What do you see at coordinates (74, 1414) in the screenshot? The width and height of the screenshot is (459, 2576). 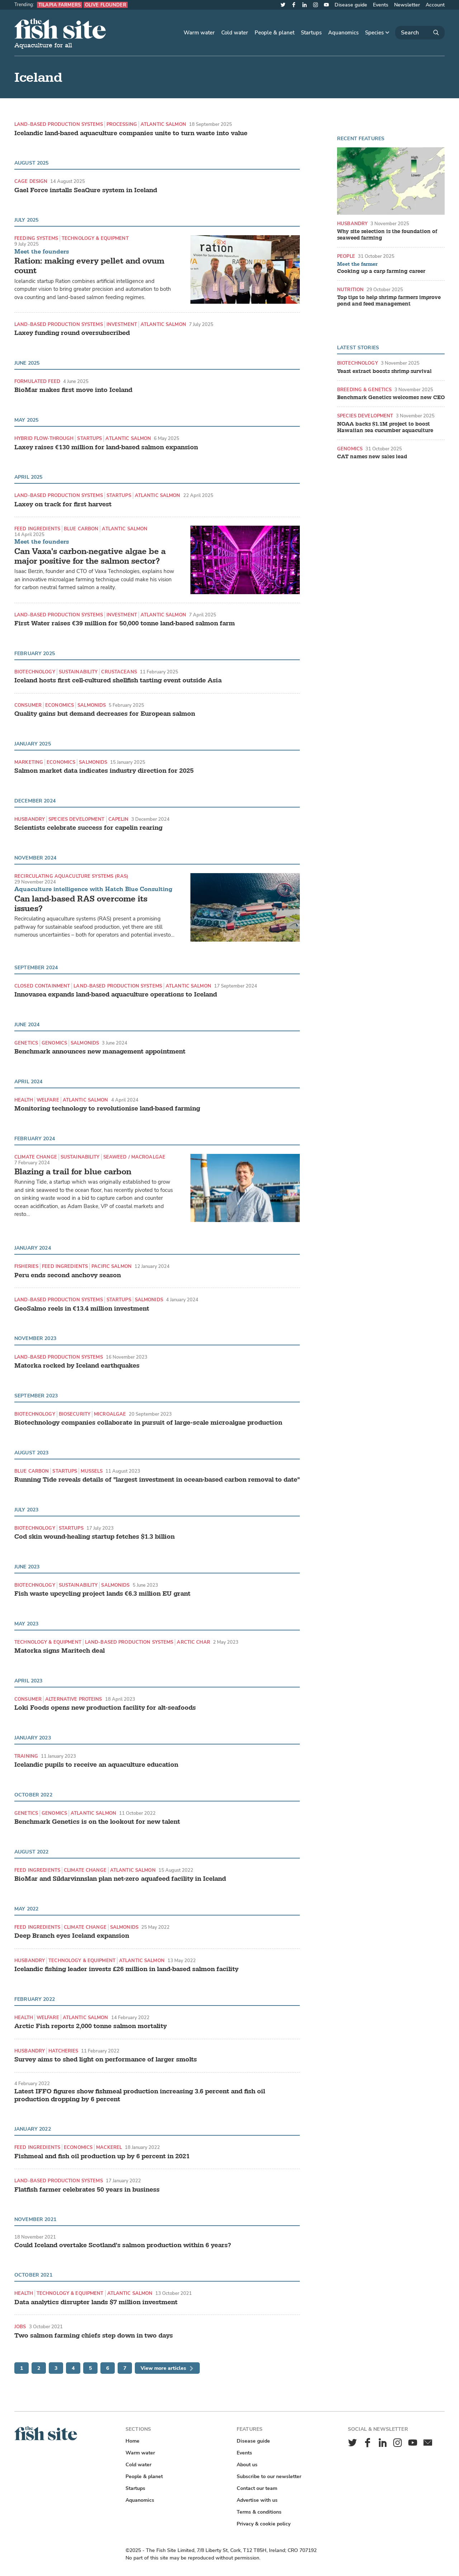 I see `Biosecurity` at bounding box center [74, 1414].